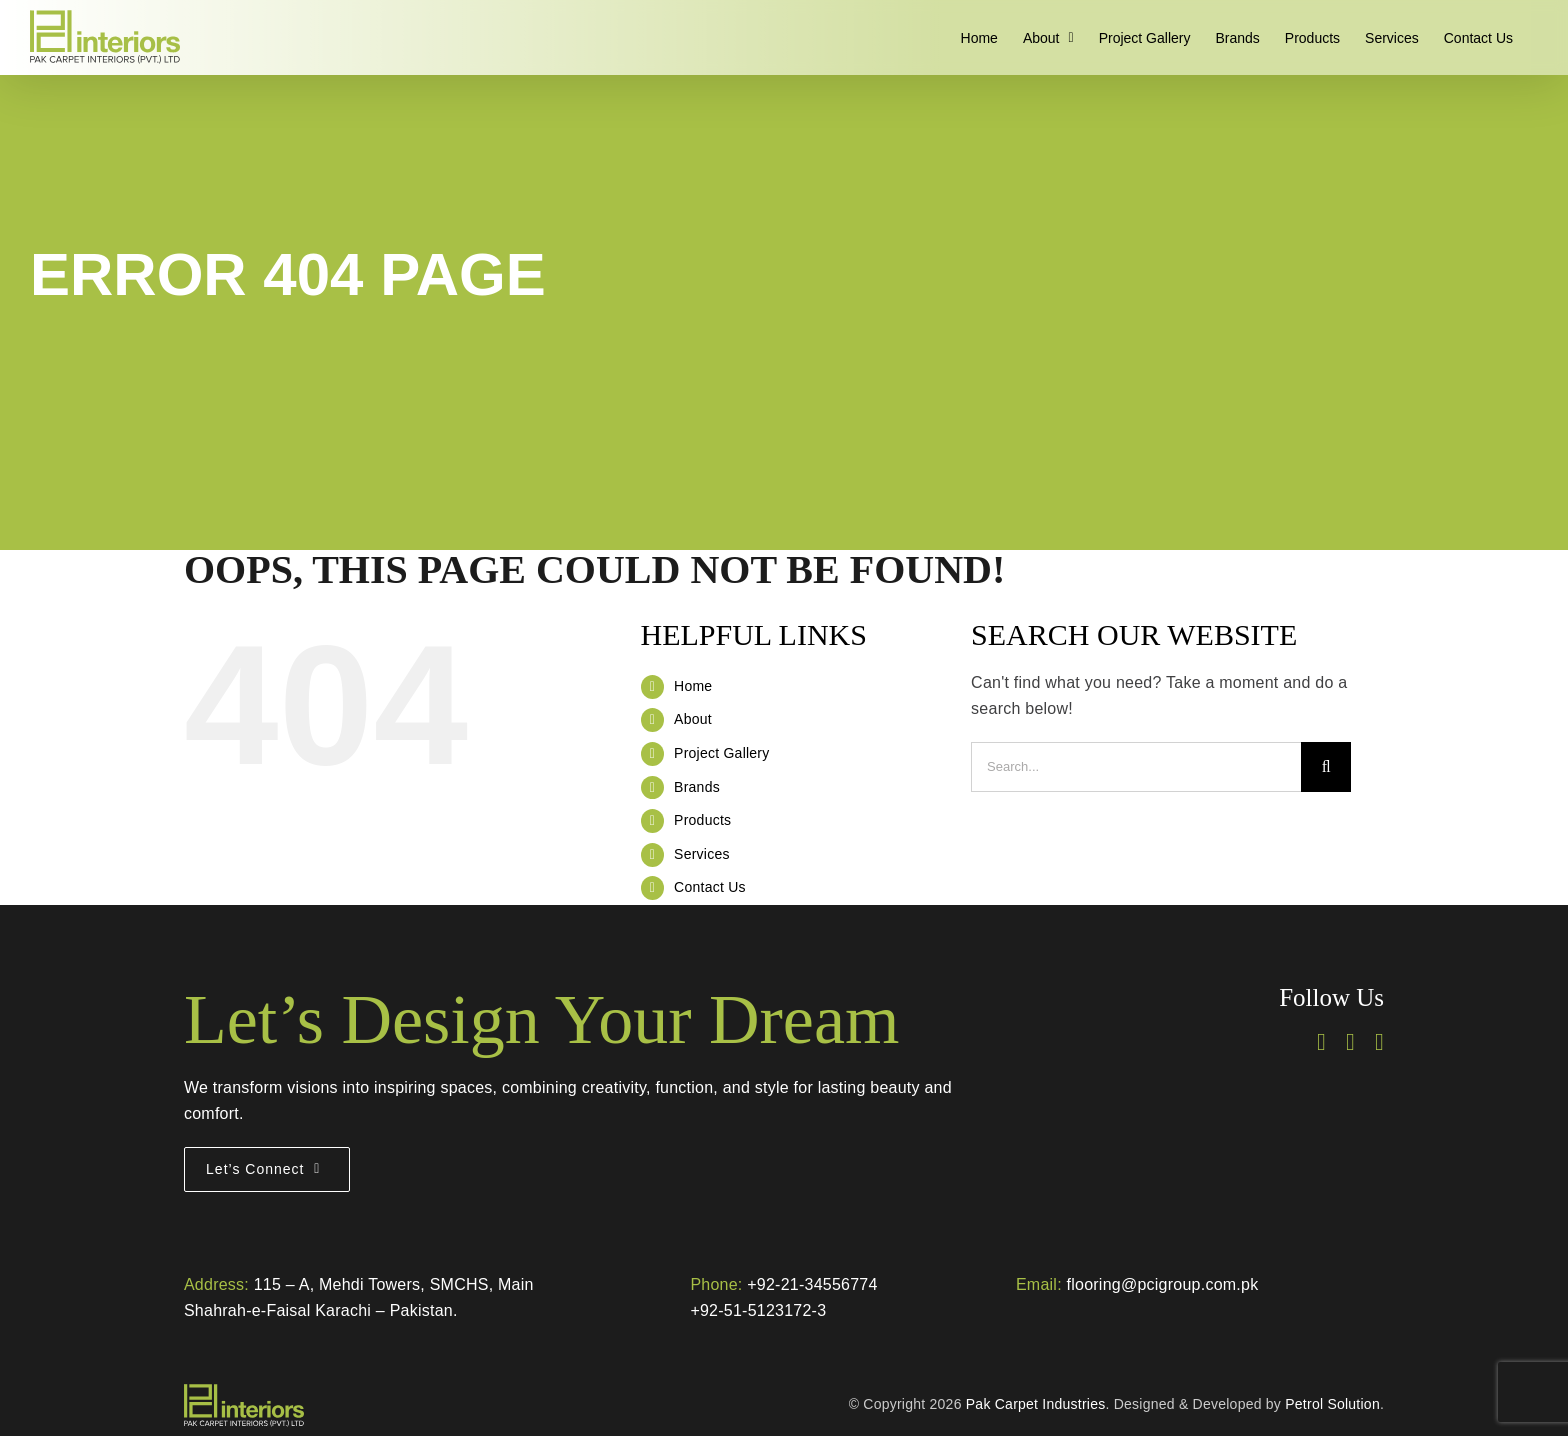 The width and height of the screenshot is (1568, 1436). I want to click on +92-51-5123172-3, so click(758, 1310).